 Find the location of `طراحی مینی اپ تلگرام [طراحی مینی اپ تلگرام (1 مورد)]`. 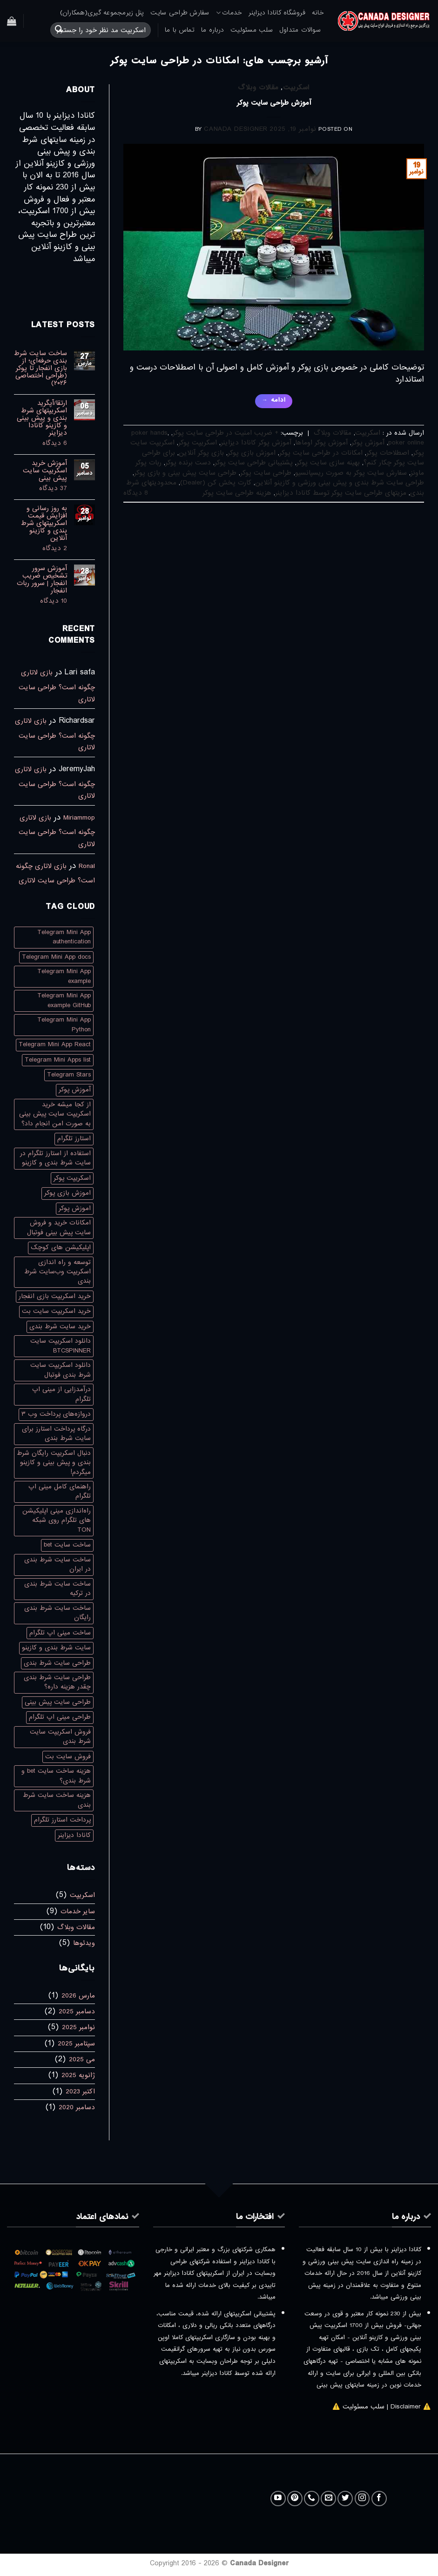

طراحی مینی اپ تلگرام [طراحی مینی اپ تلگرام (1 مورد)] is located at coordinates (60, 1717).